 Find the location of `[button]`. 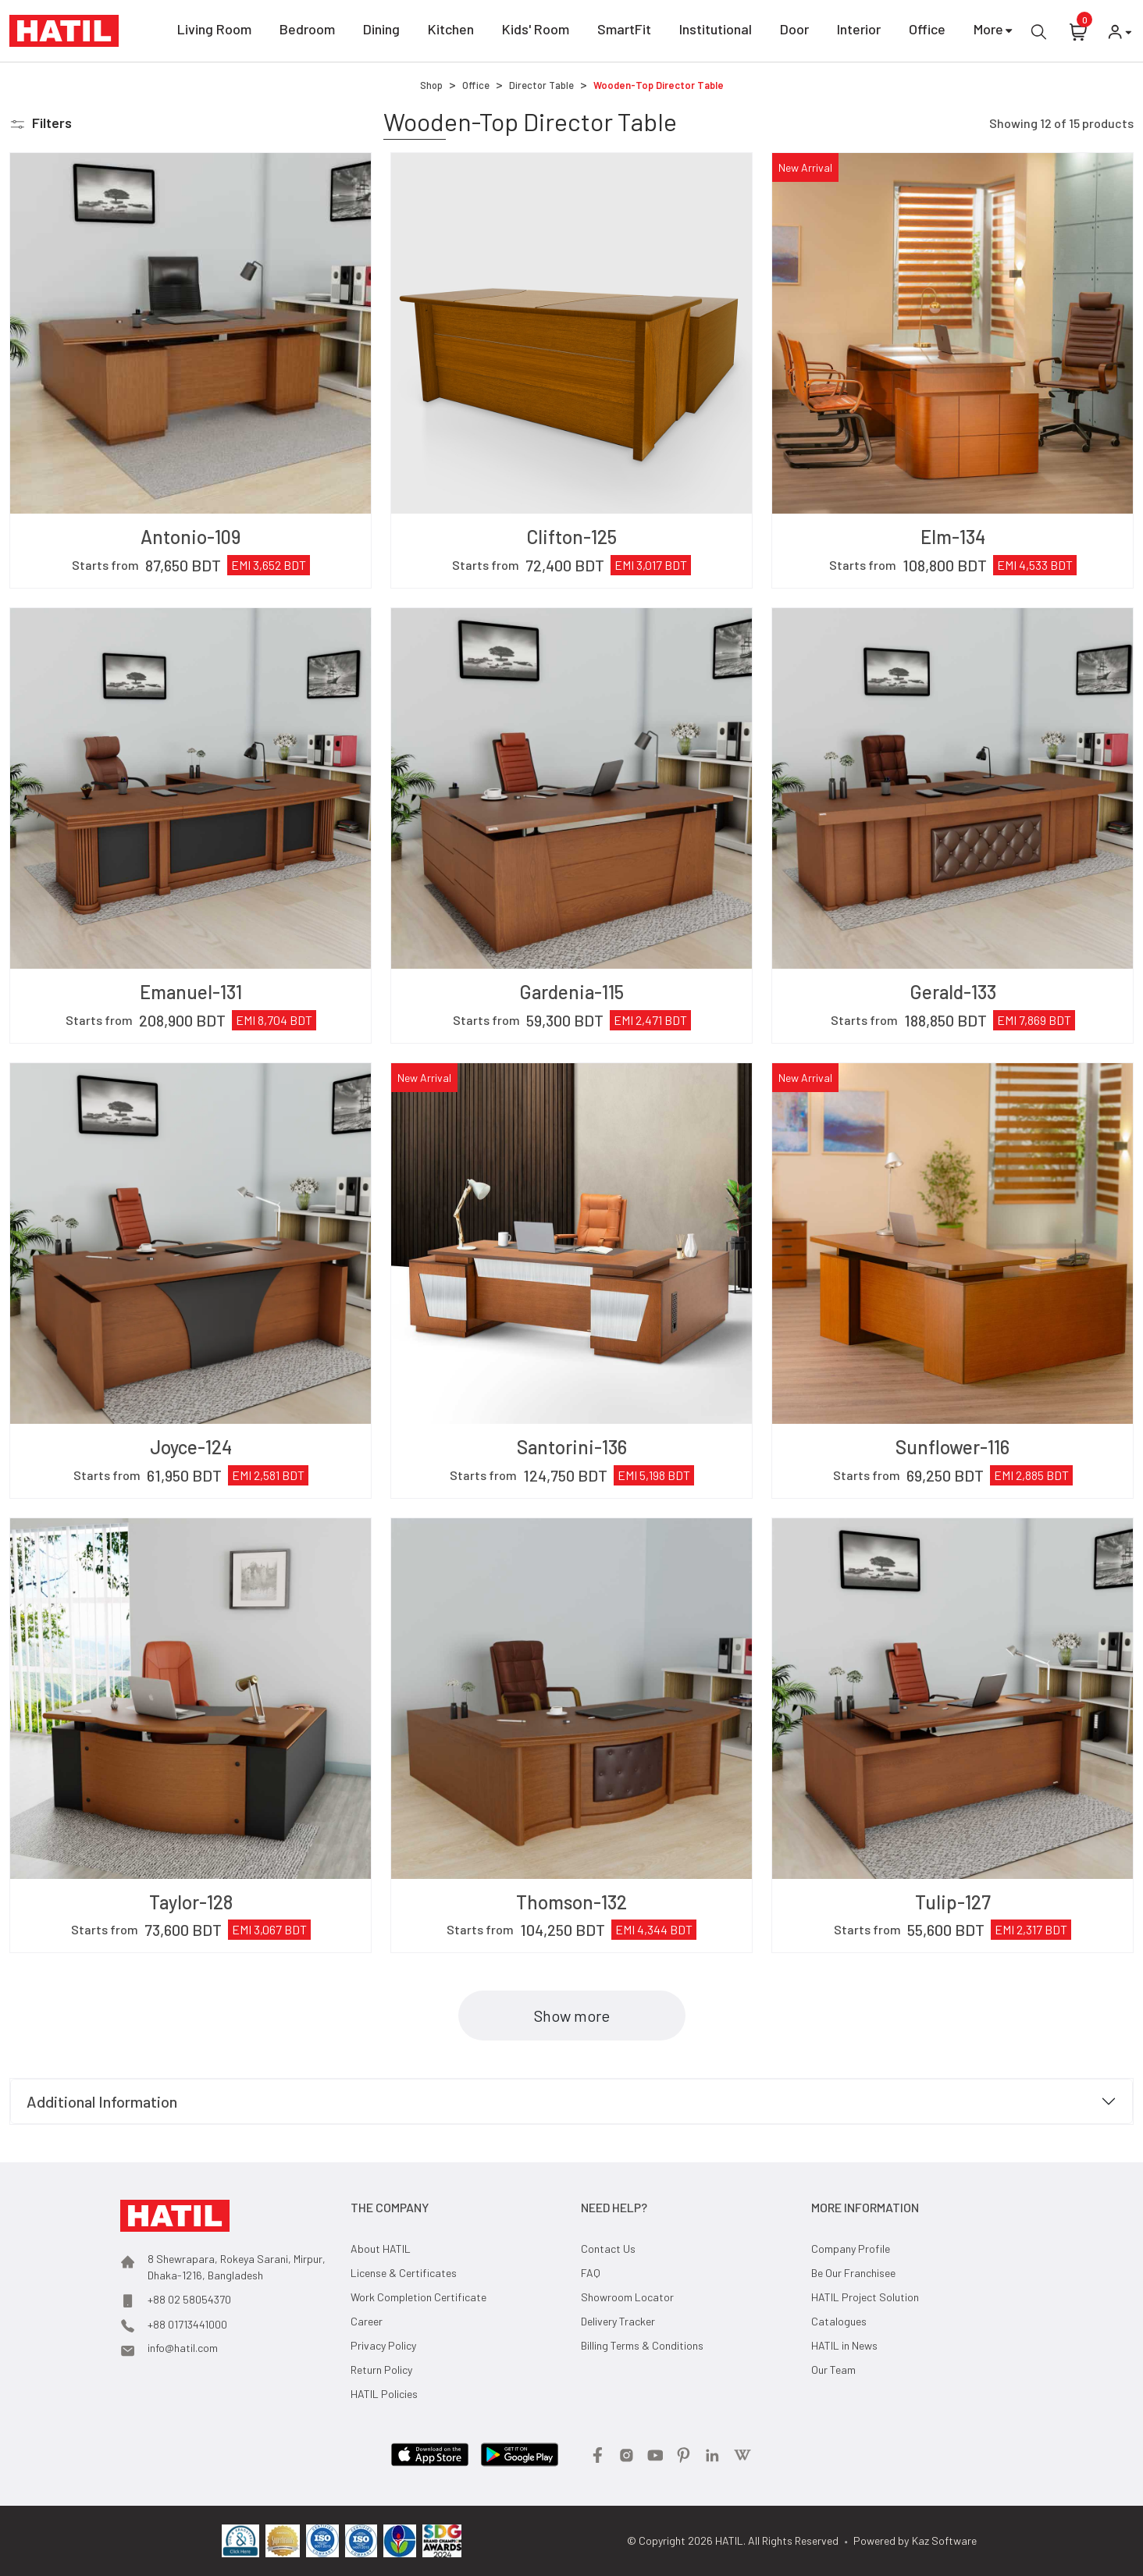

[button] is located at coordinates (40, 122).